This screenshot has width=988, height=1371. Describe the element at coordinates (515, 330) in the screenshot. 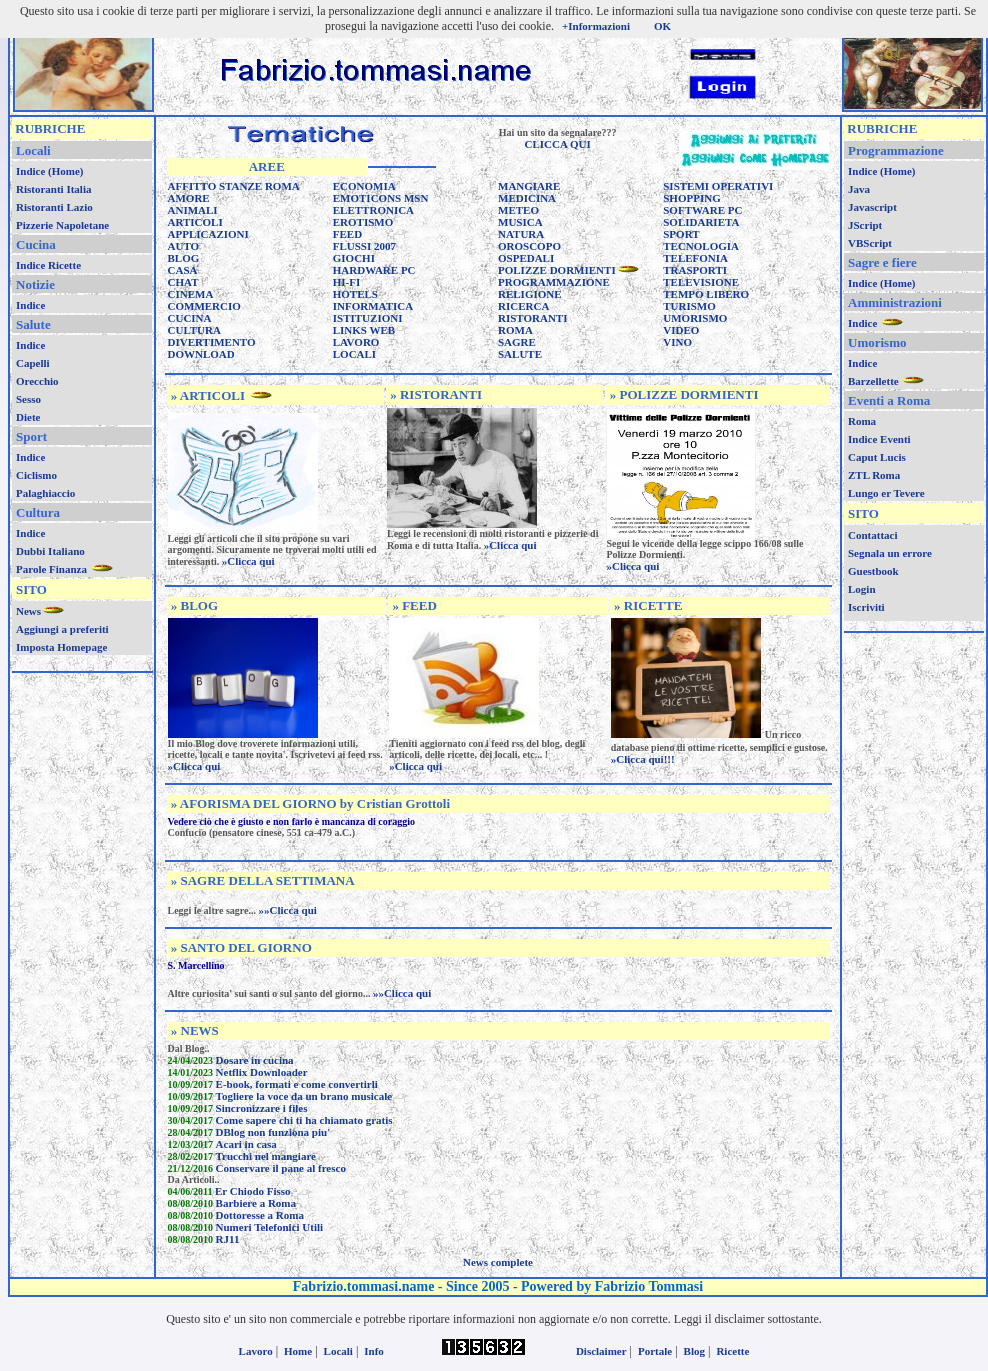

I see `ROMA` at that location.